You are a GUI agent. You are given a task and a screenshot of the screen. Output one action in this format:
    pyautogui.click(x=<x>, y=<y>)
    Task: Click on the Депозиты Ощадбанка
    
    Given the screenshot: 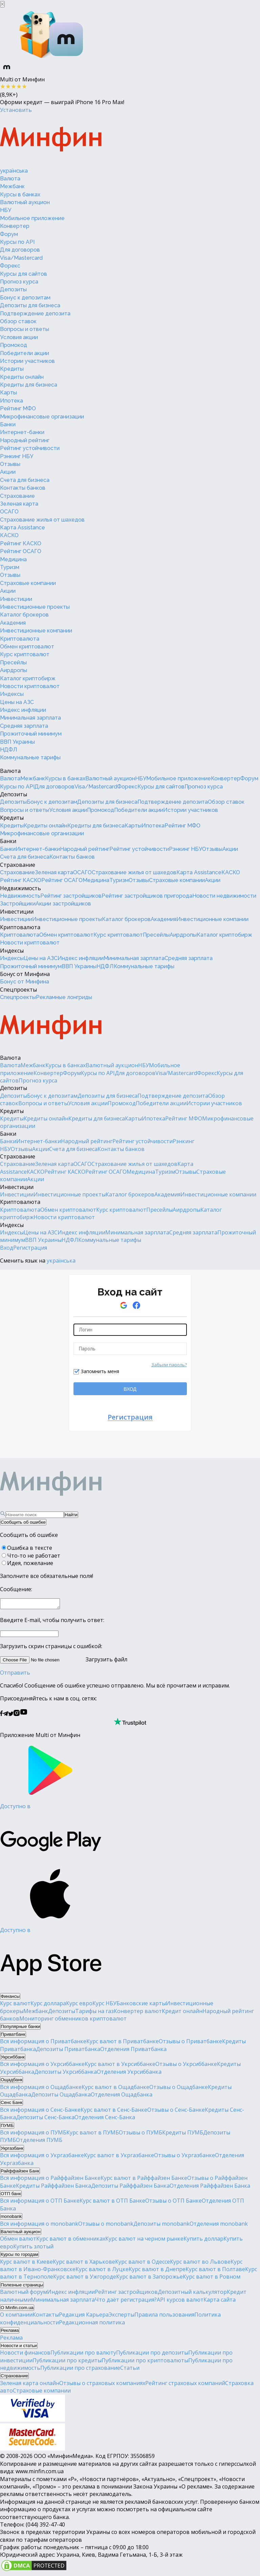 What is the action you would take?
    pyautogui.click(x=61, y=2096)
    